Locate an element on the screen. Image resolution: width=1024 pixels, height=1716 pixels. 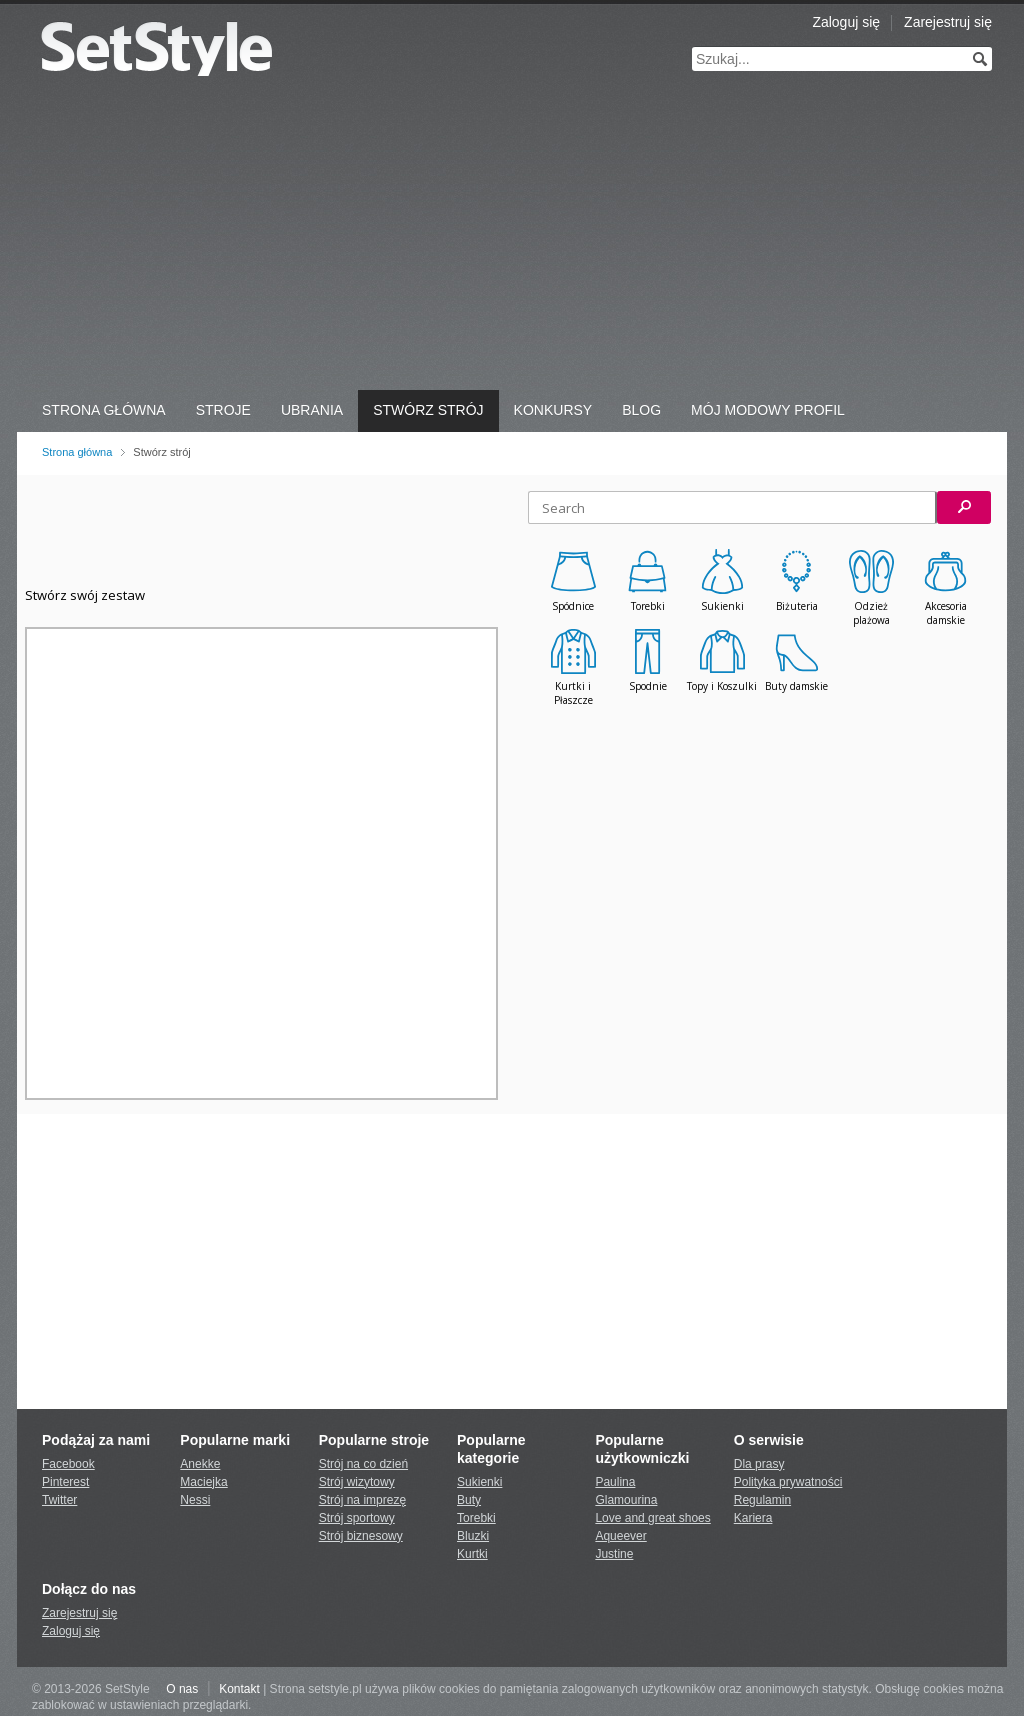
Strój na co dzień is located at coordinates (363, 1464).